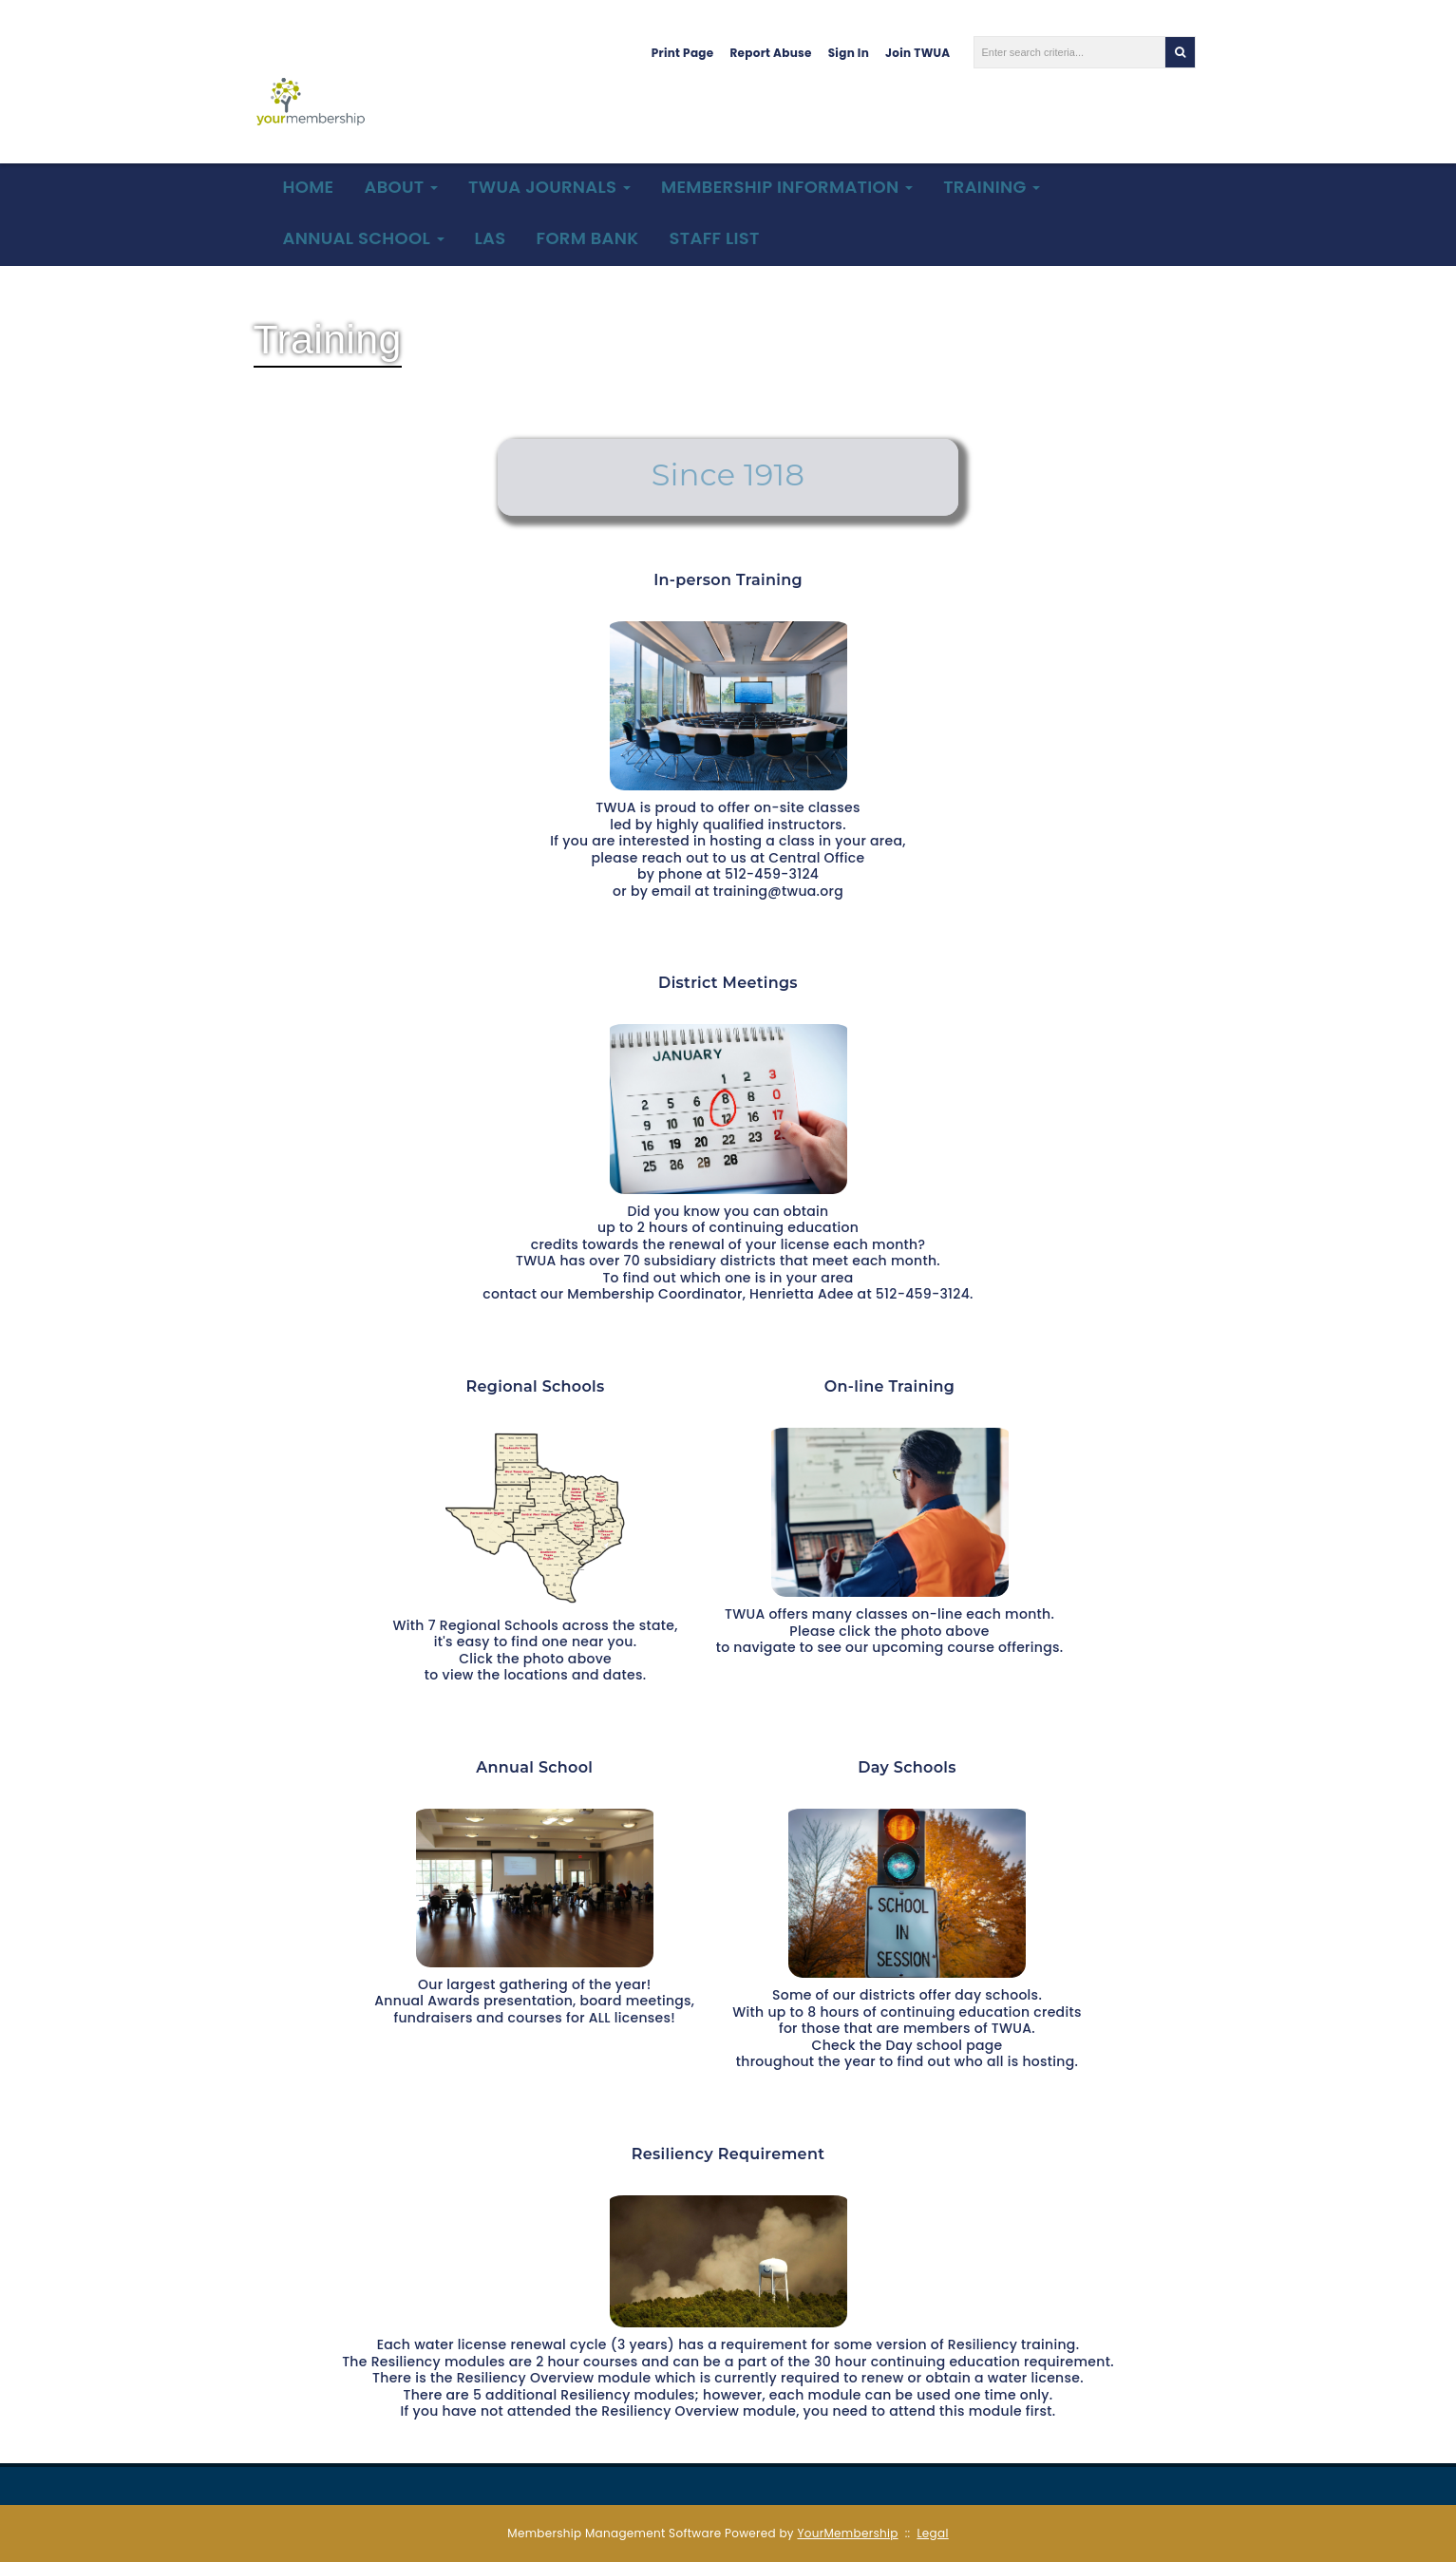 This screenshot has width=1456, height=2562. Describe the element at coordinates (848, 53) in the screenshot. I see `Sign In` at that location.